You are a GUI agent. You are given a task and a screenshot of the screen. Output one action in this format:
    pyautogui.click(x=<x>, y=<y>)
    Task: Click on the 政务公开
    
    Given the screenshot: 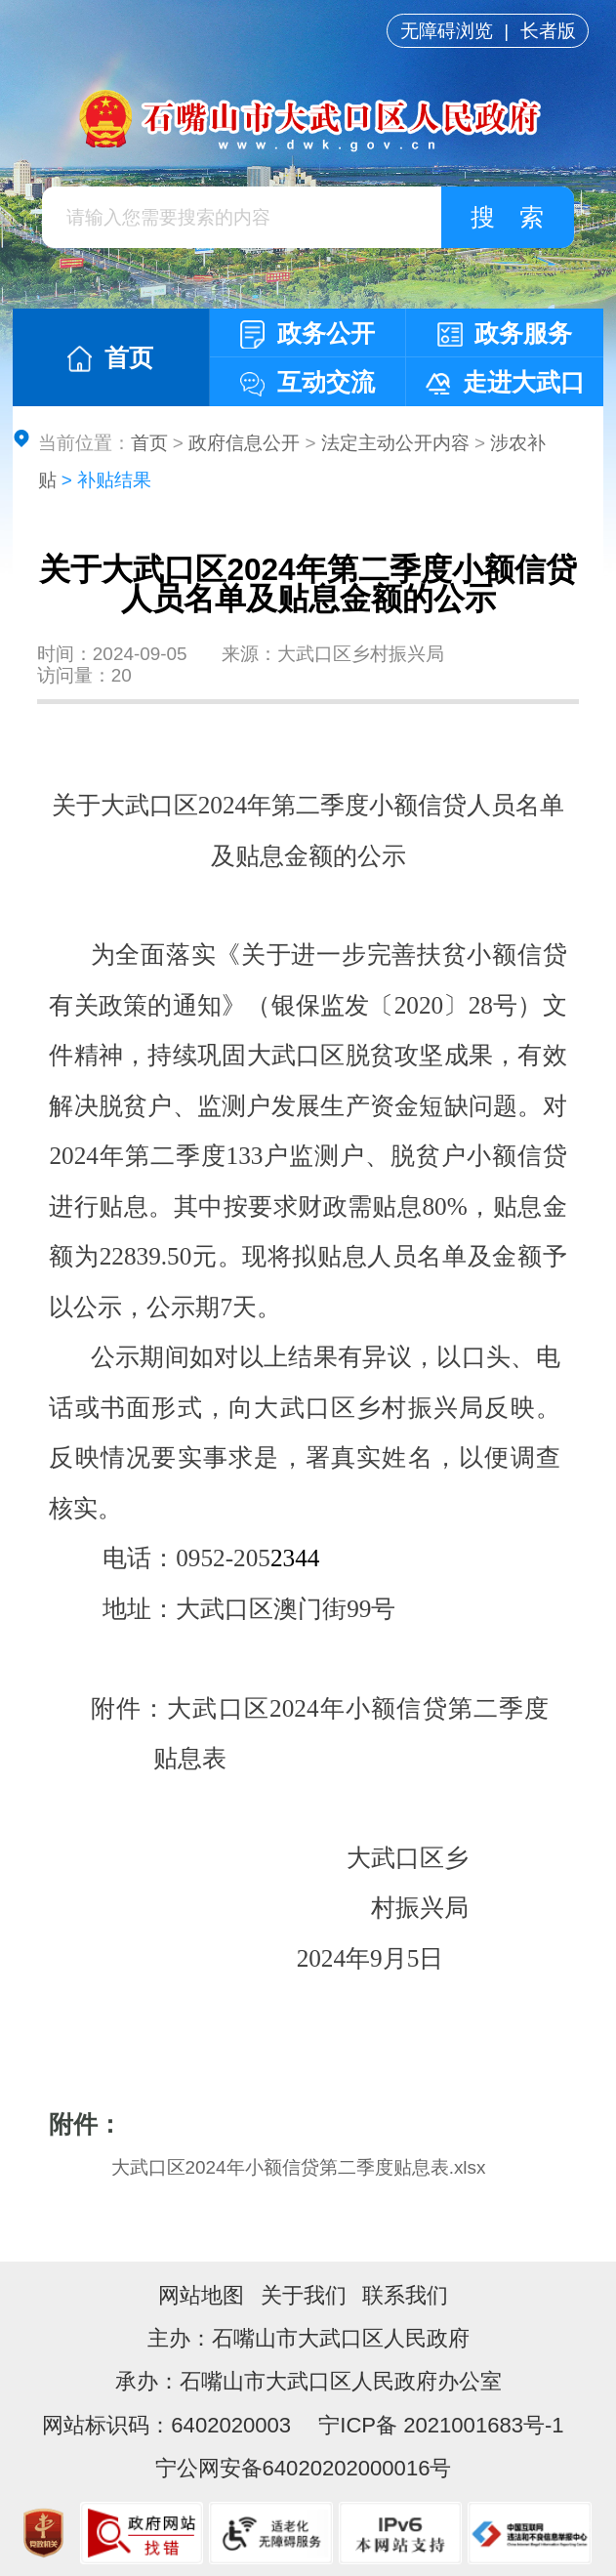 What is the action you would take?
    pyautogui.click(x=307, y=334)
    